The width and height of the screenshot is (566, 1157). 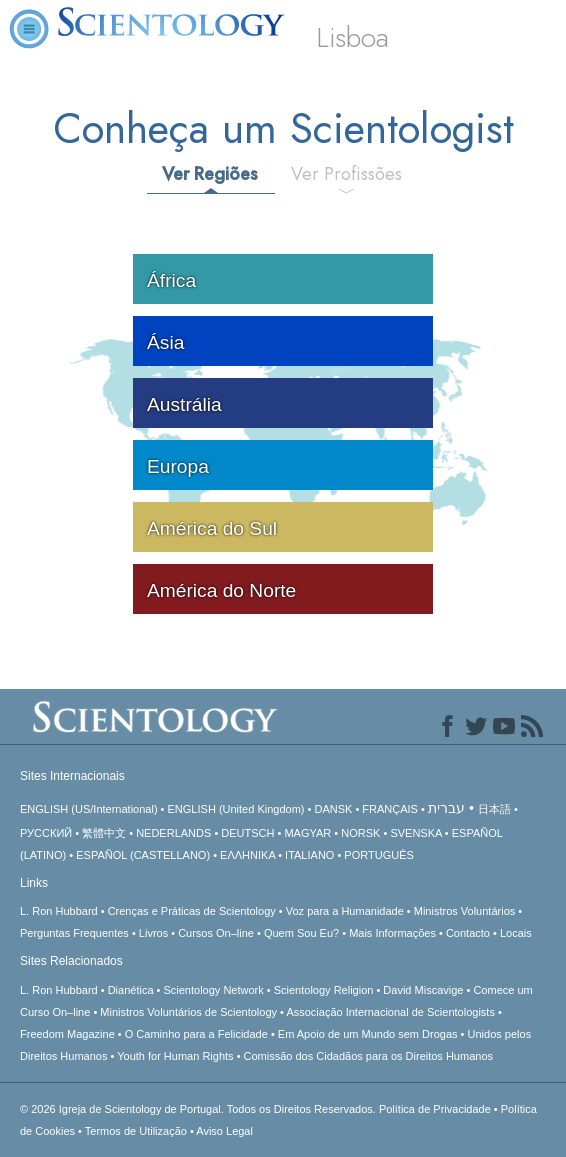 What do you see at coordinates (136, 1131) in the screenshot?
I see `Termos de Utilização` at bounding box center [136, 1131].